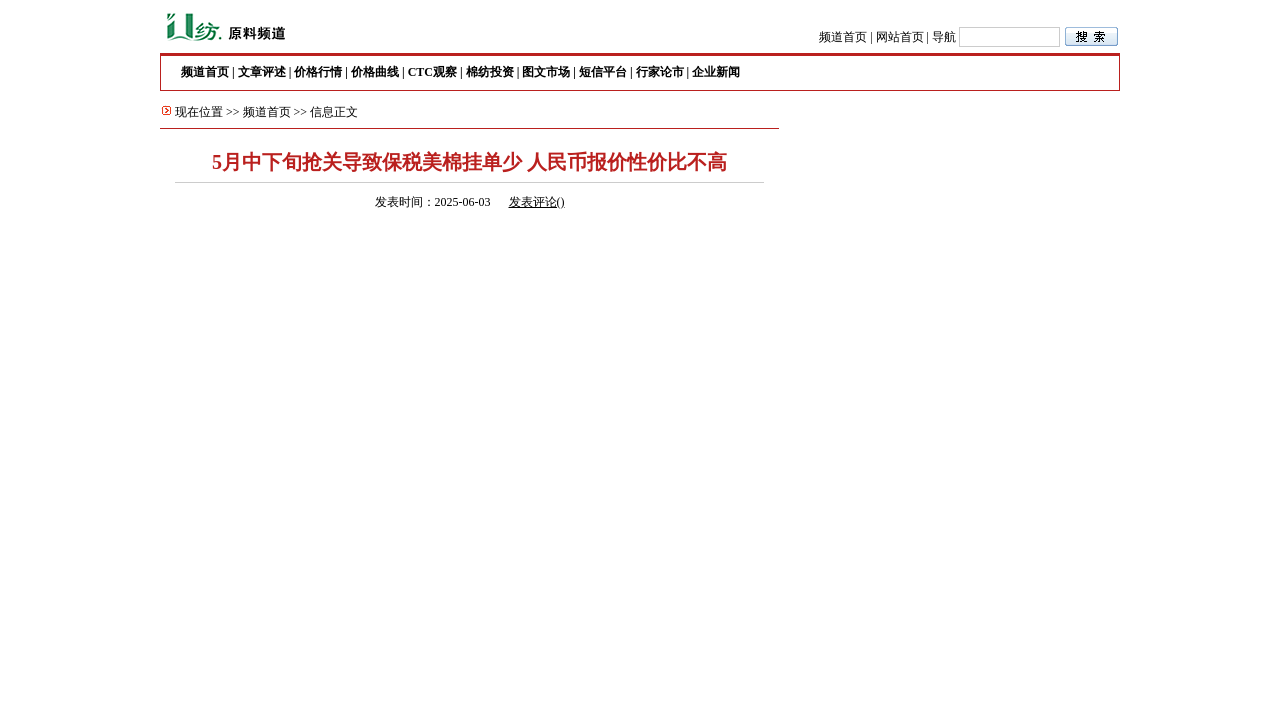  I want to click on 图文市场, so click(546, 72).